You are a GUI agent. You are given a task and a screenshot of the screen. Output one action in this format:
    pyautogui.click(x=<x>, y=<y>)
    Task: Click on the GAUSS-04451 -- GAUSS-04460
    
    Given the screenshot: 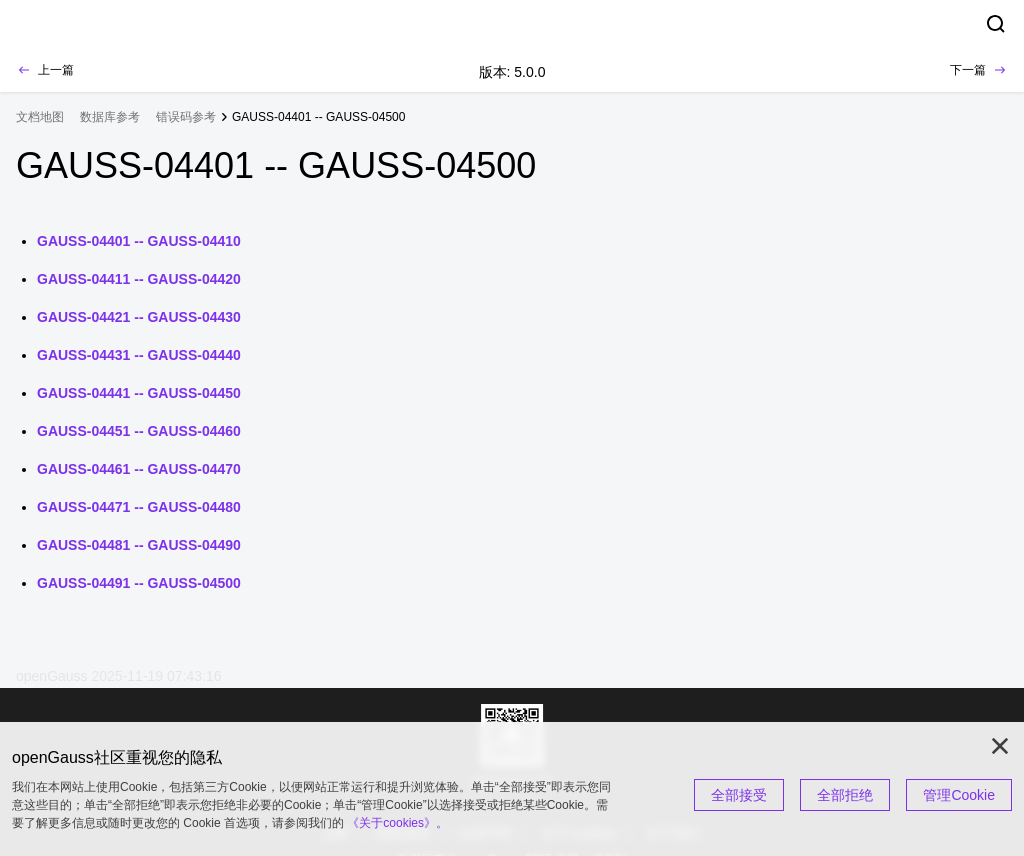 What is the action you would take?
    pyautogui.click(x=139, y=431)
    